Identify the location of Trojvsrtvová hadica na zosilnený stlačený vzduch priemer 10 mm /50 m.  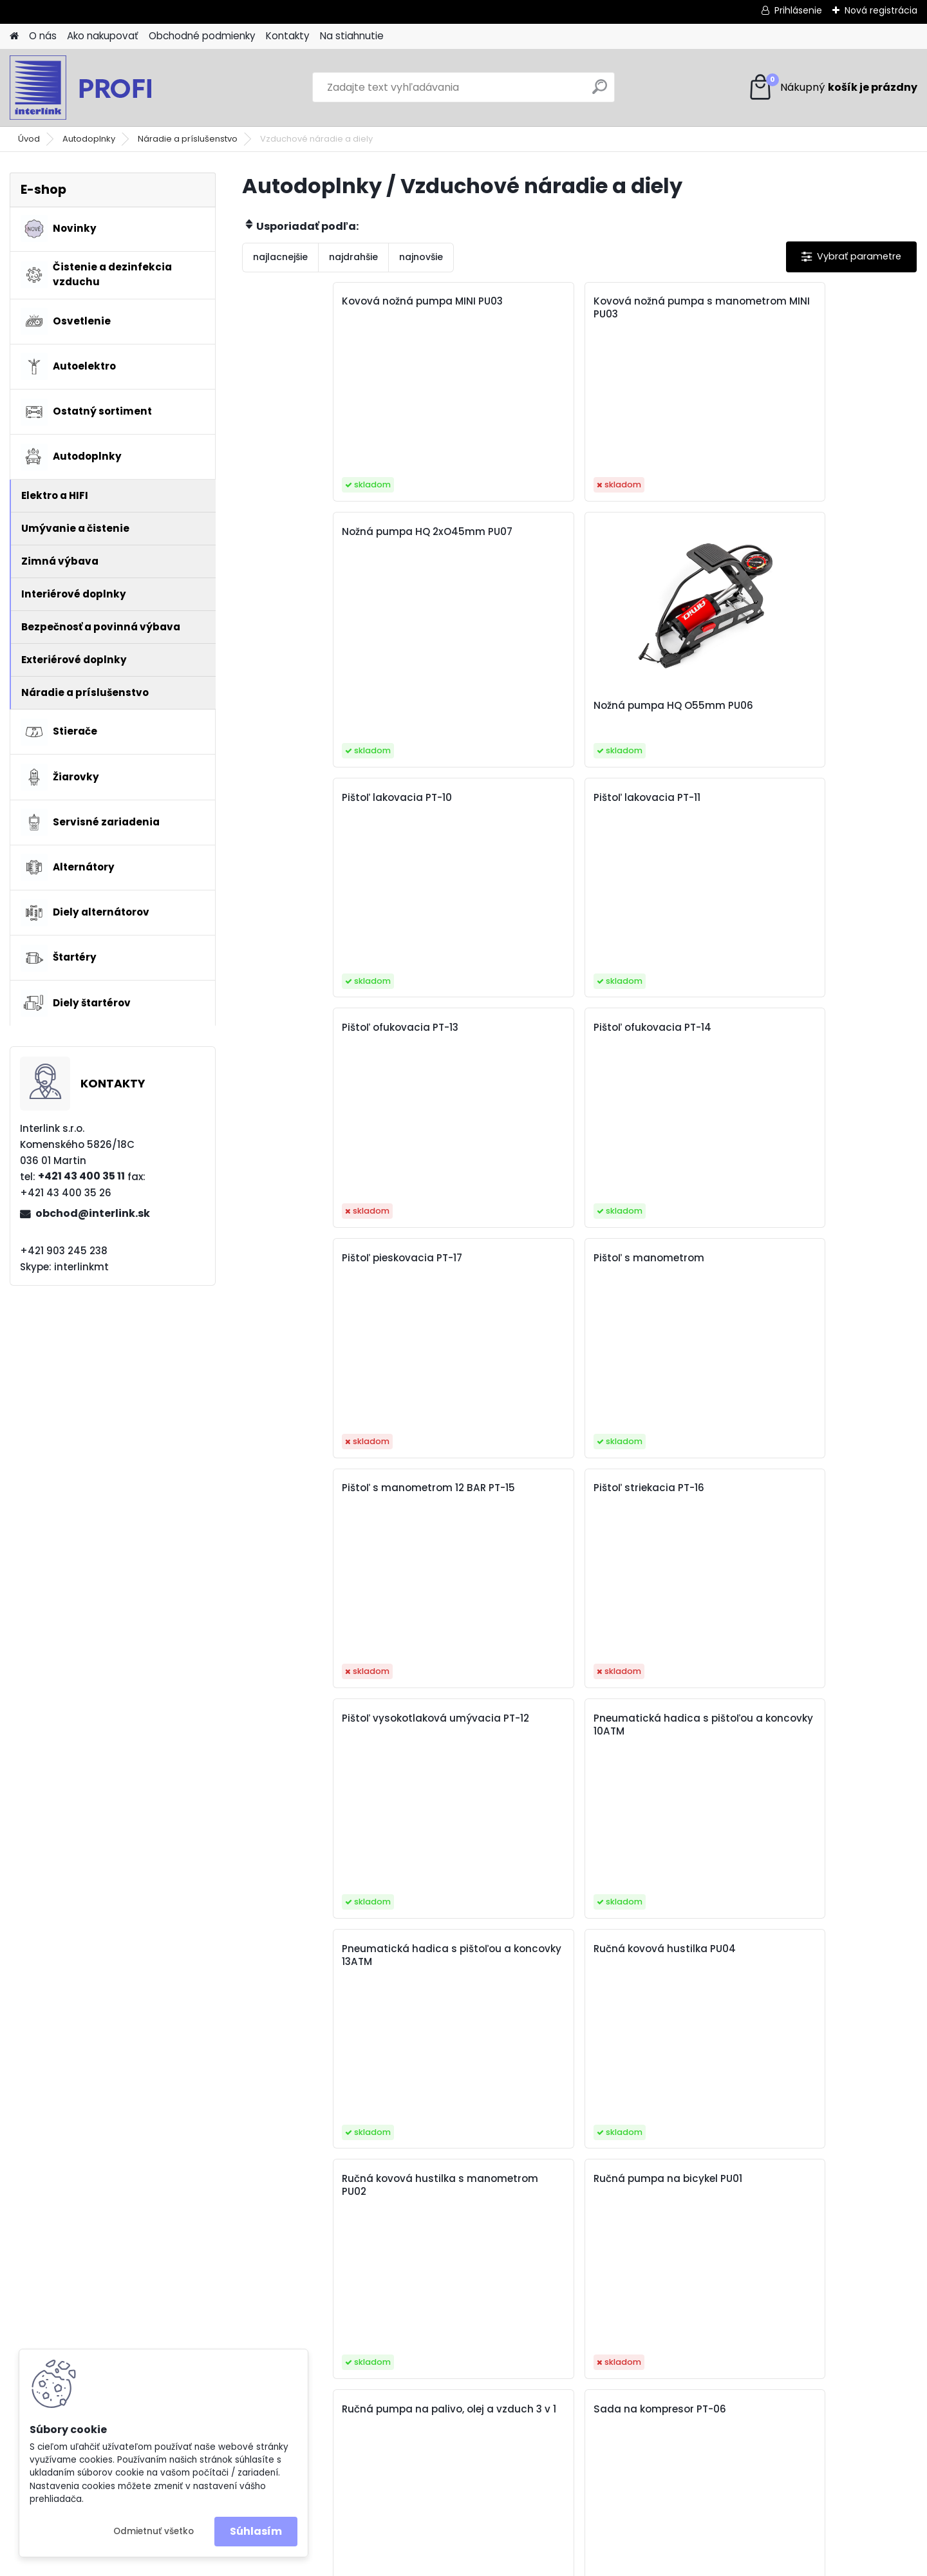
(828, 1500).